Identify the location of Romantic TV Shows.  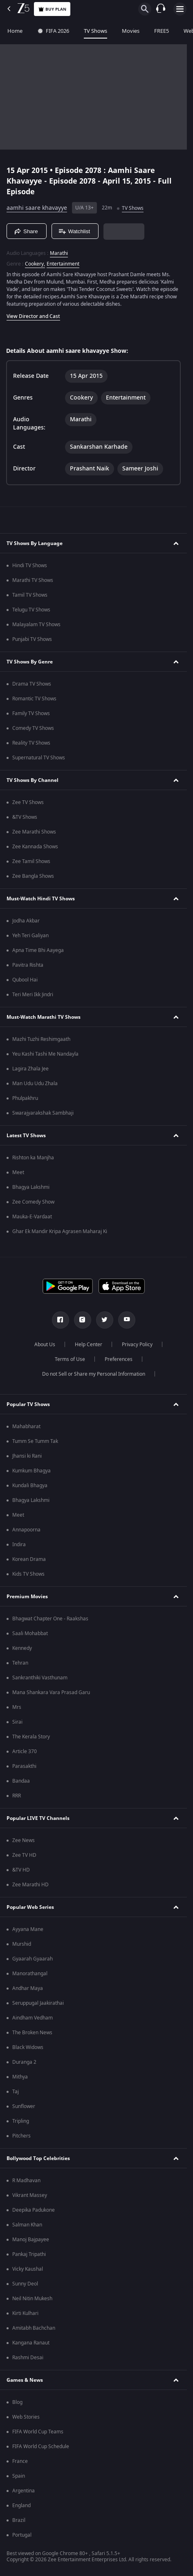
(34, 698).